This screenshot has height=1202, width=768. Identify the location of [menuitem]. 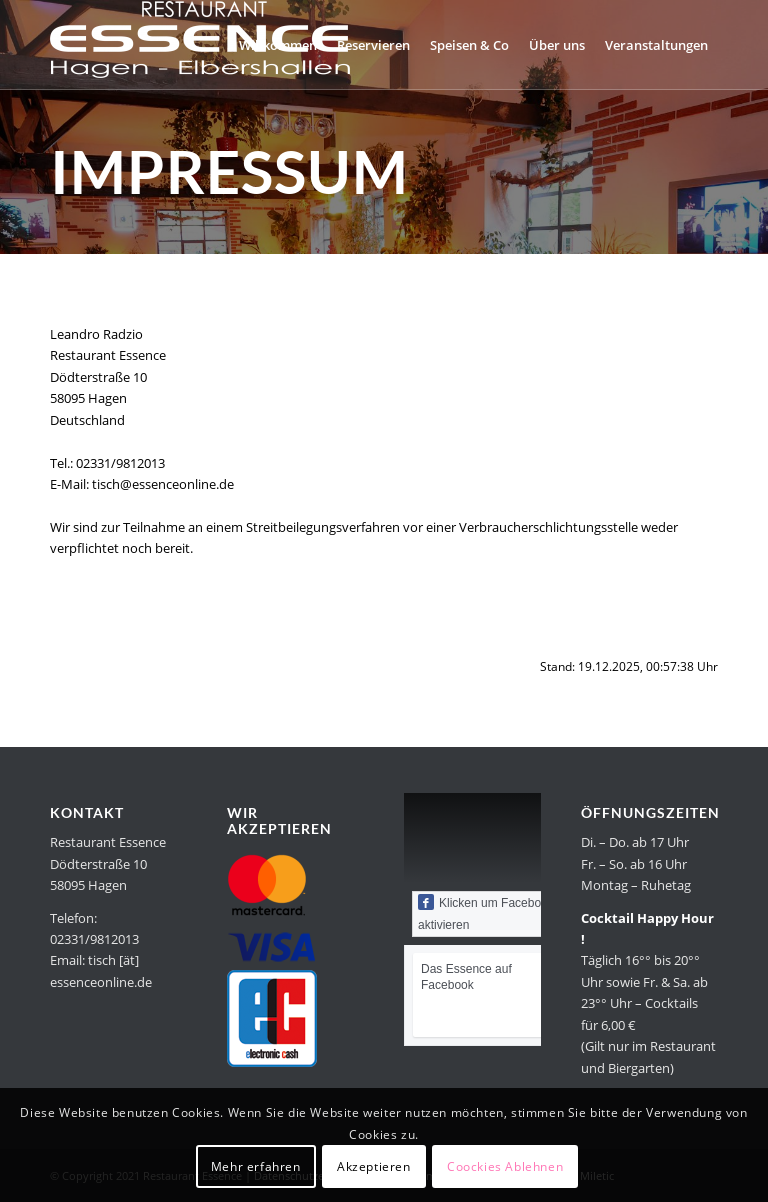
(278, 45).